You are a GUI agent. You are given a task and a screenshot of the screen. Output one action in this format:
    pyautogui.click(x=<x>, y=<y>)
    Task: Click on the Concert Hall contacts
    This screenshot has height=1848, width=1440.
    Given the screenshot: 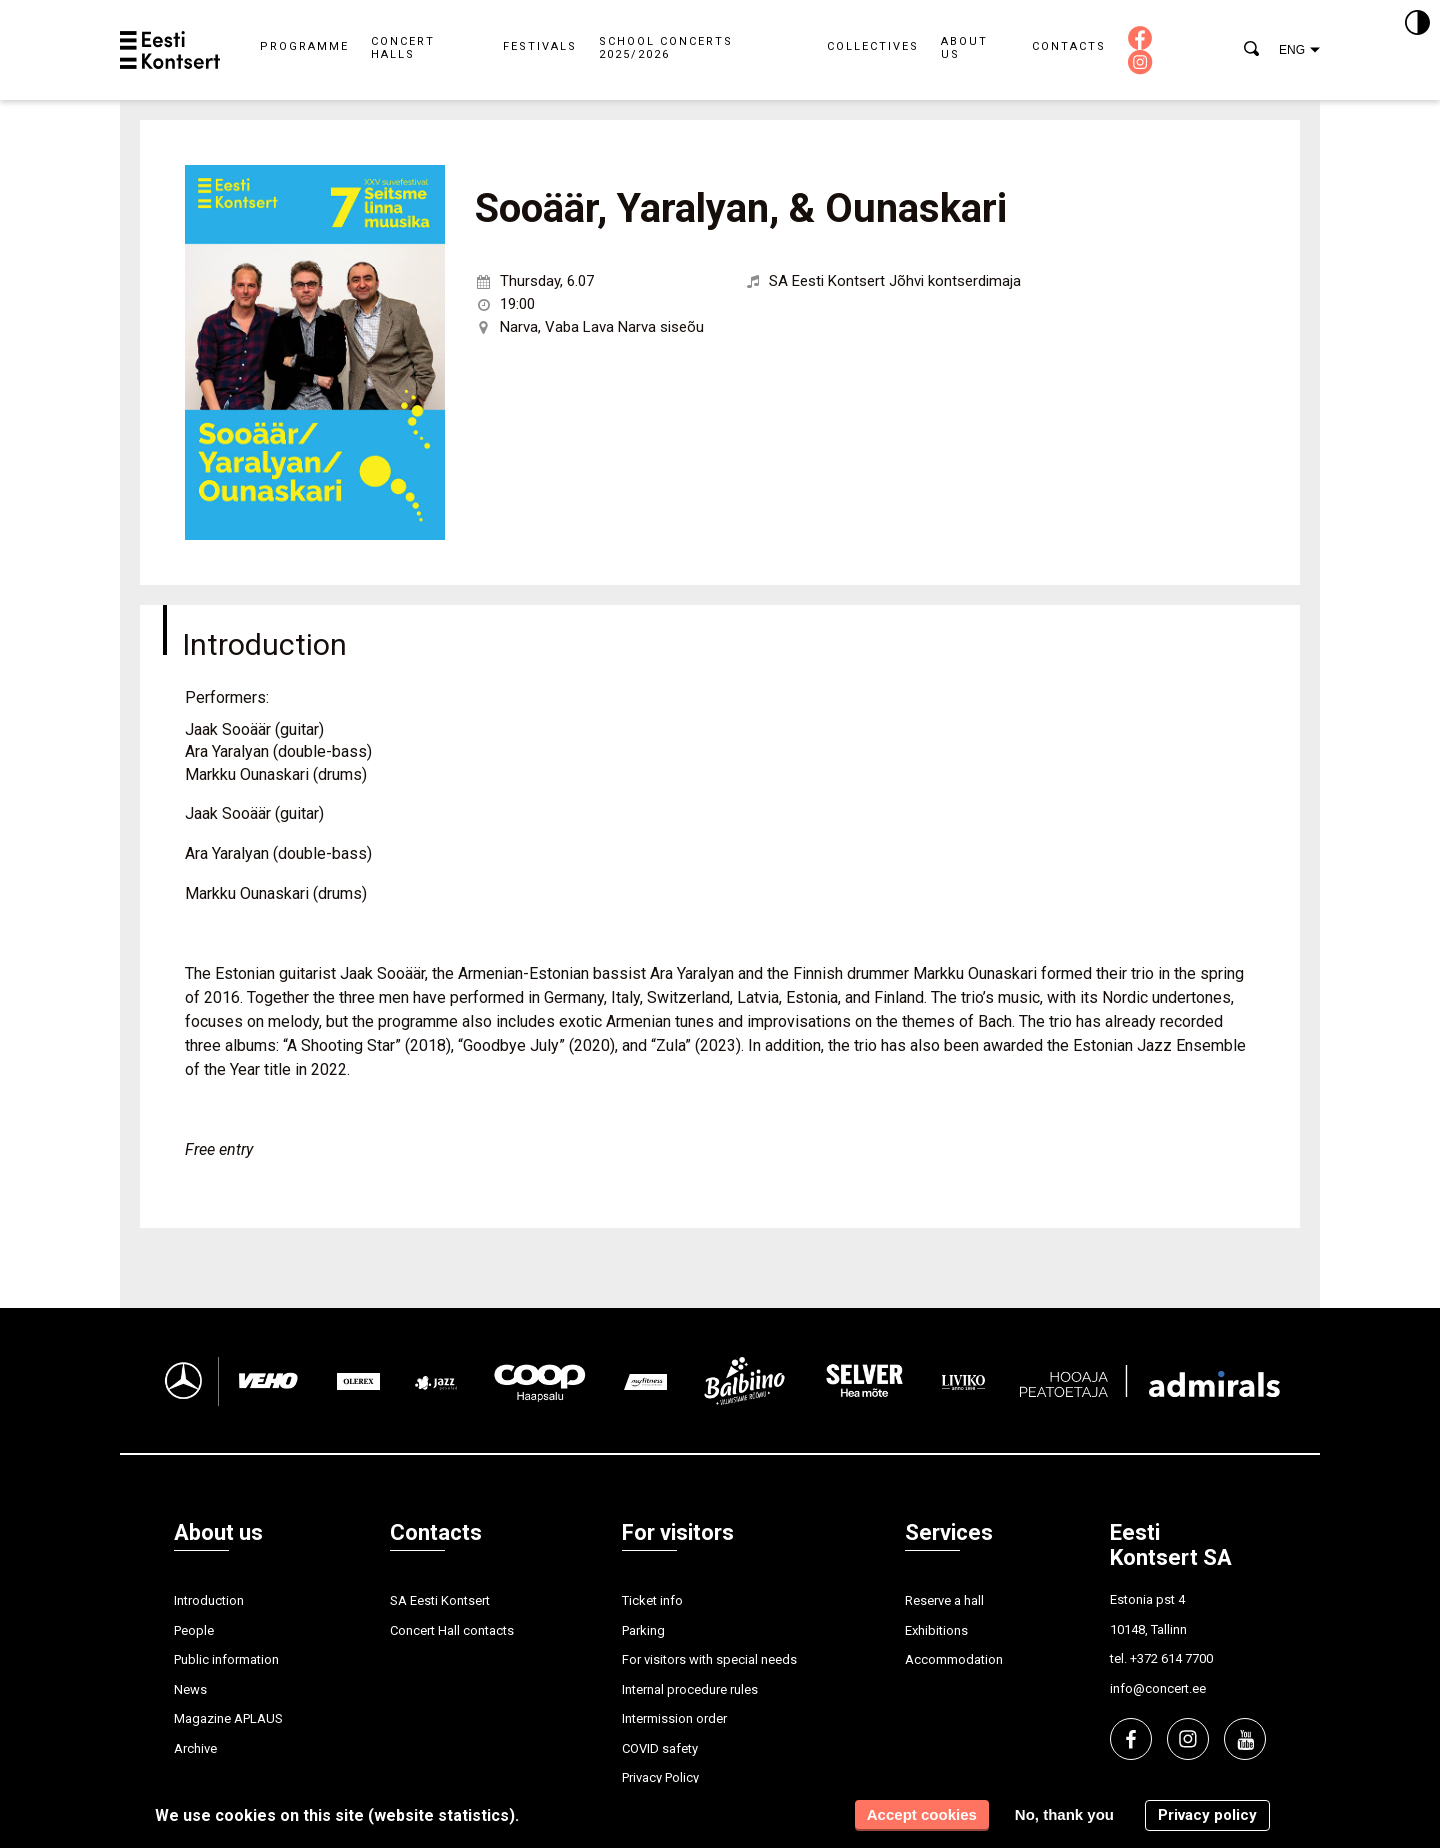 What is the action you would take?
    pyautogui.click(x=452, y=1630)
    